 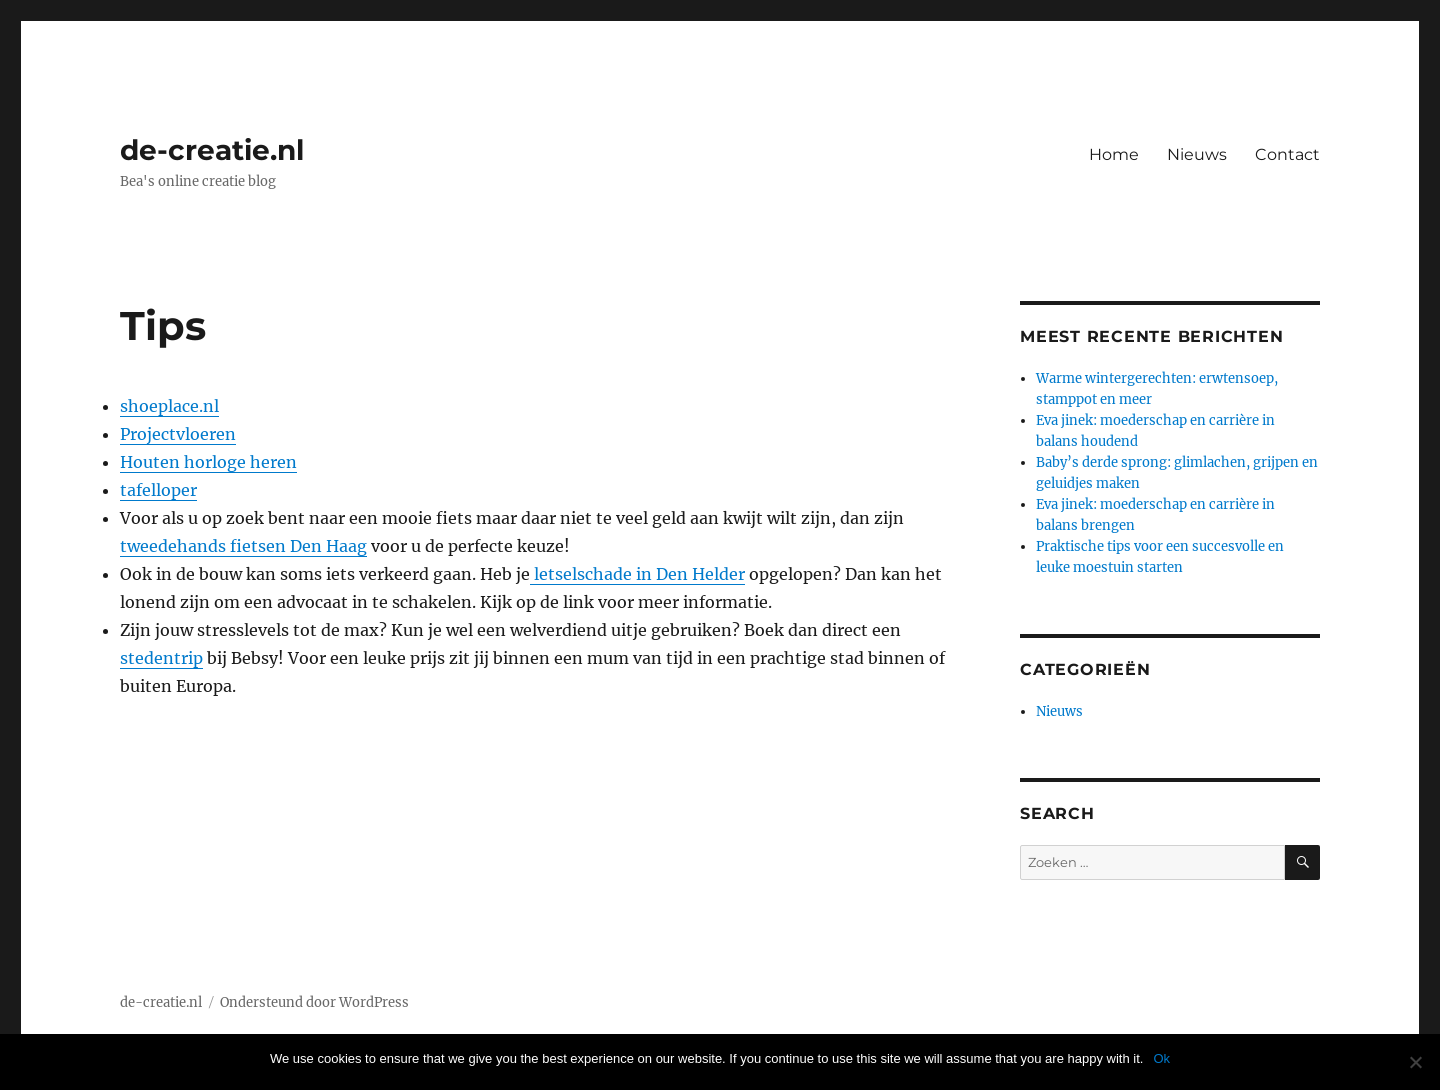 What do you see at coordinates (1161, 1058) in the screenshot?
I see `Ok` at bounding box center [1161, 1058].